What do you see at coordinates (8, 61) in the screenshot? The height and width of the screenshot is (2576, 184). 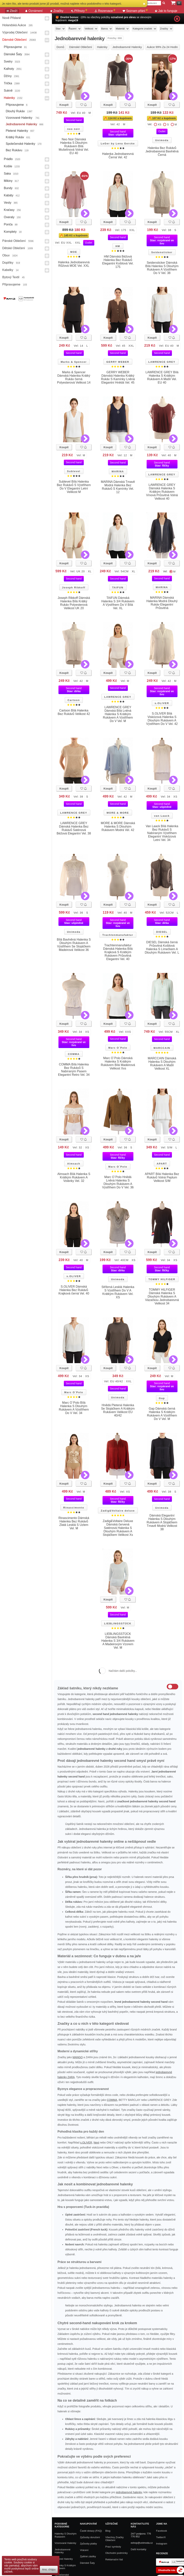 I see `Svetry` at bounding box center [8, 61].